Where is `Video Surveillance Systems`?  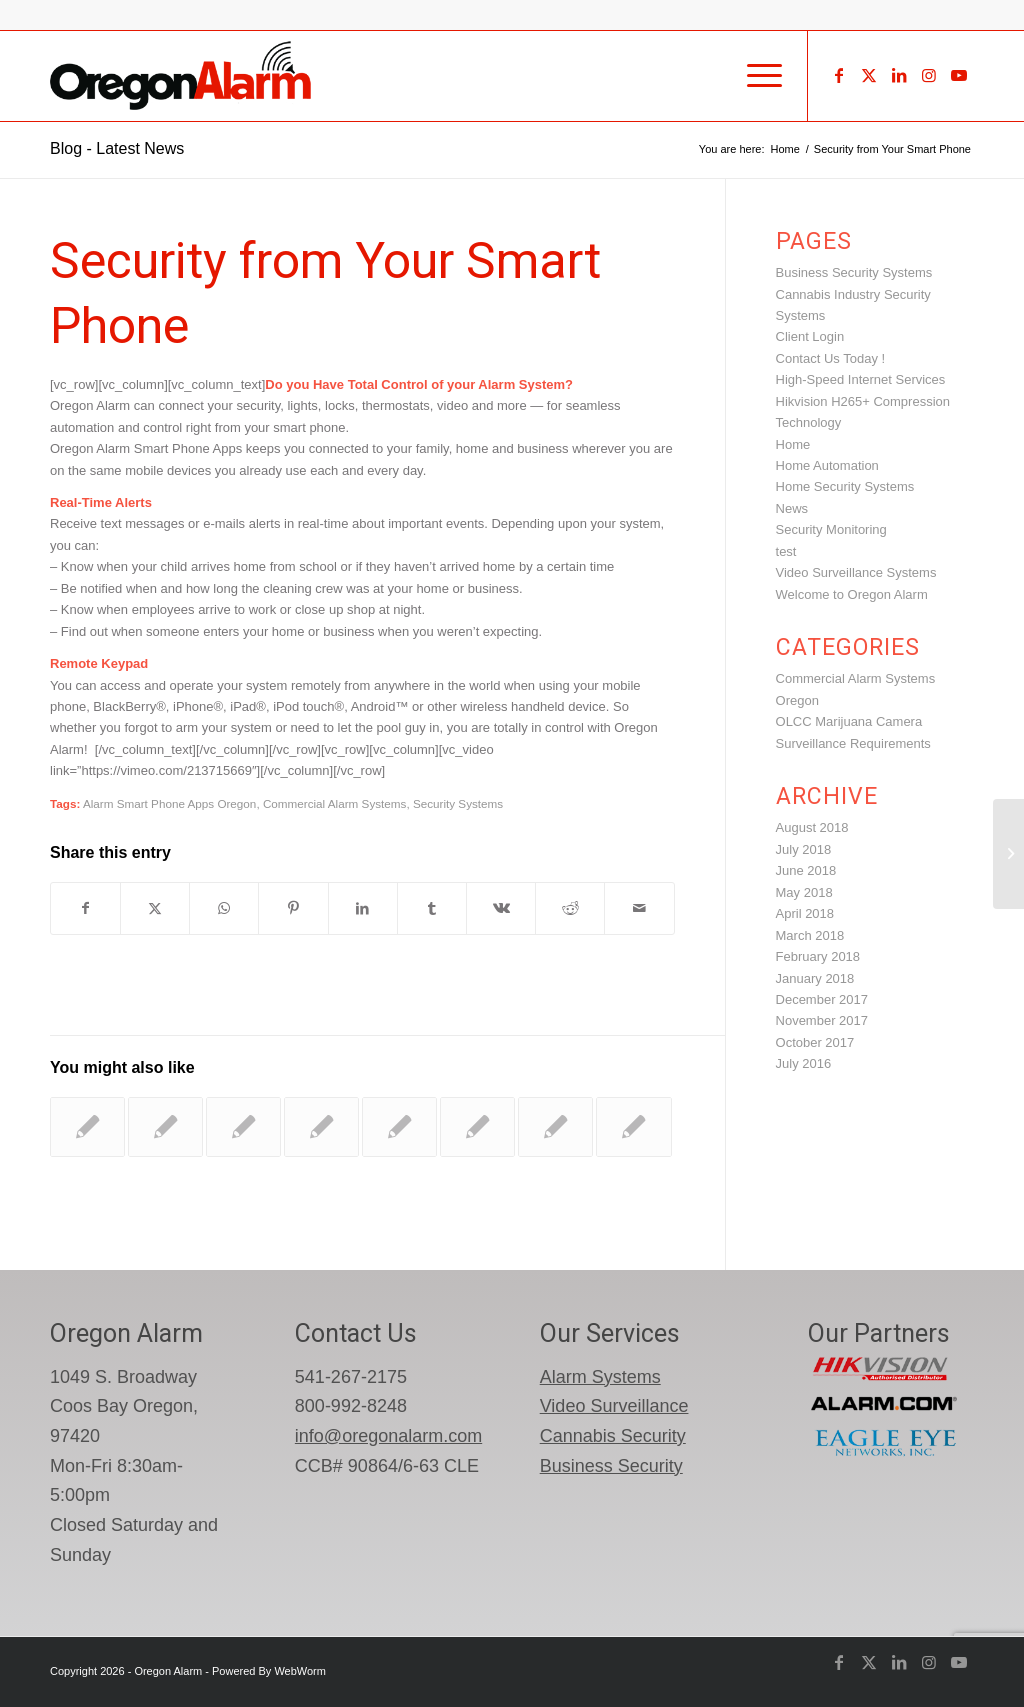
Video Surveillance Systems is located at coordinates (856, 572).